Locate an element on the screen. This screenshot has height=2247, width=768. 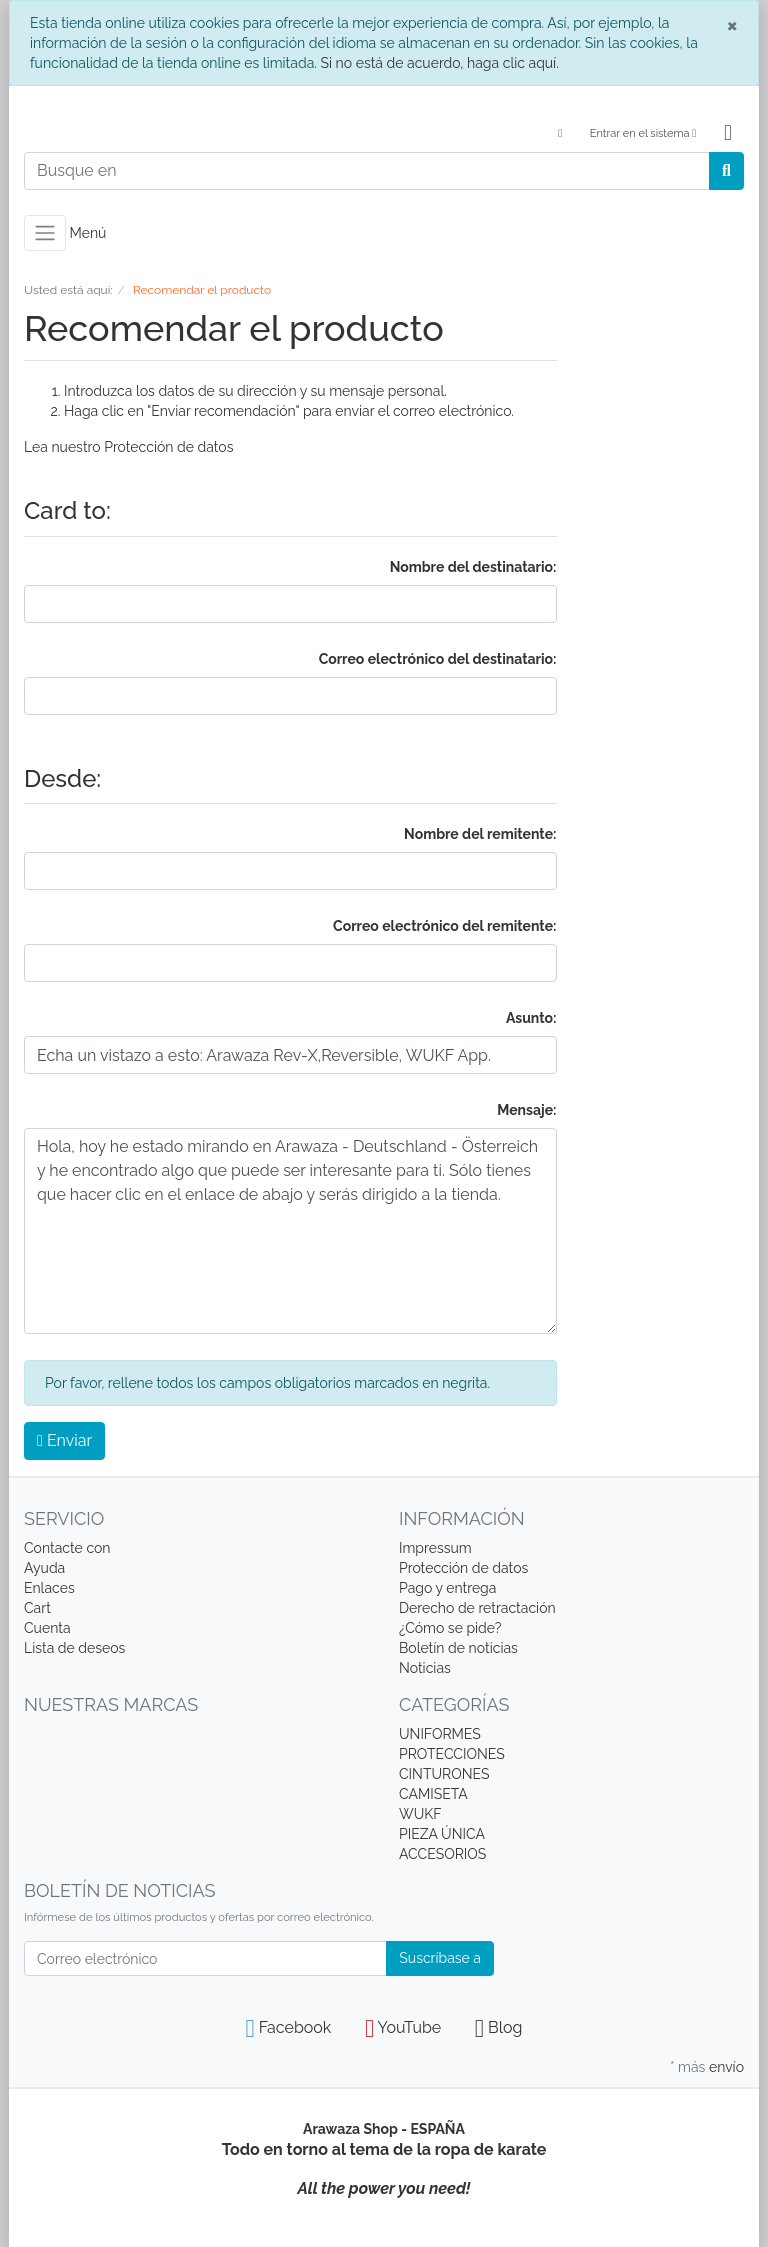
Suscríbase a is located at coordinates (440, 1958).